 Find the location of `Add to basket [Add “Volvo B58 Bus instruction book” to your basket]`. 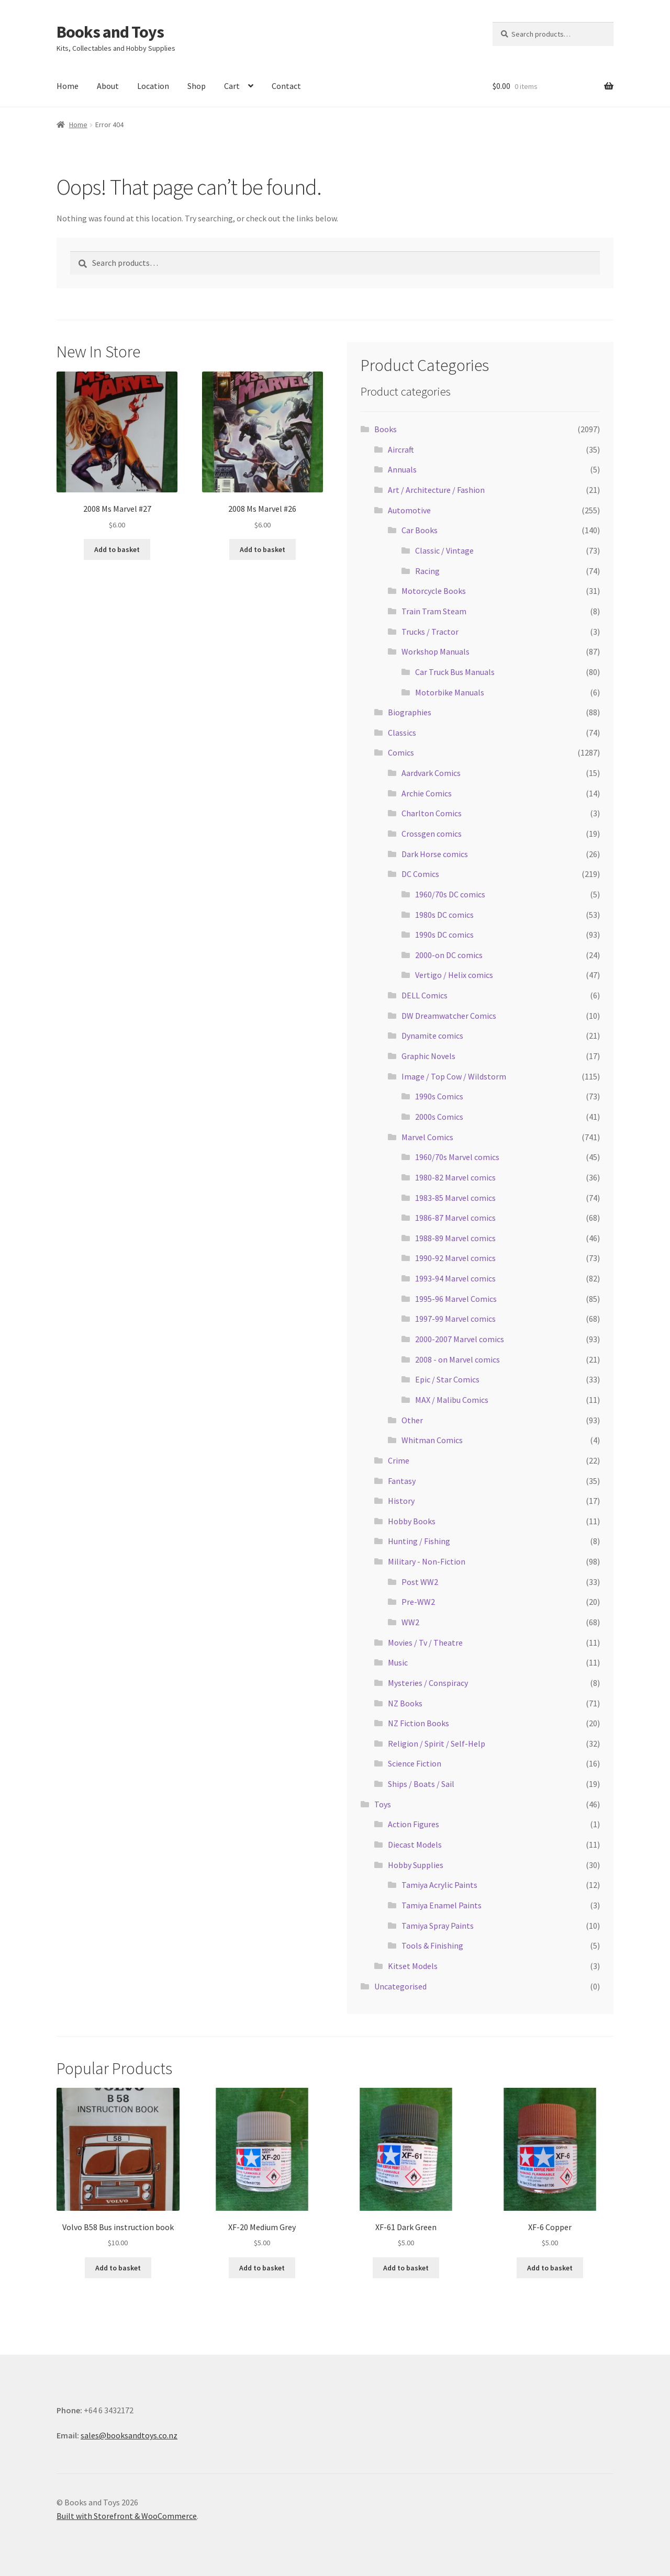

Add to basket [Add “Volvo B58 Bus instruction book” to your basket] is located at coordinates (118, 2268).